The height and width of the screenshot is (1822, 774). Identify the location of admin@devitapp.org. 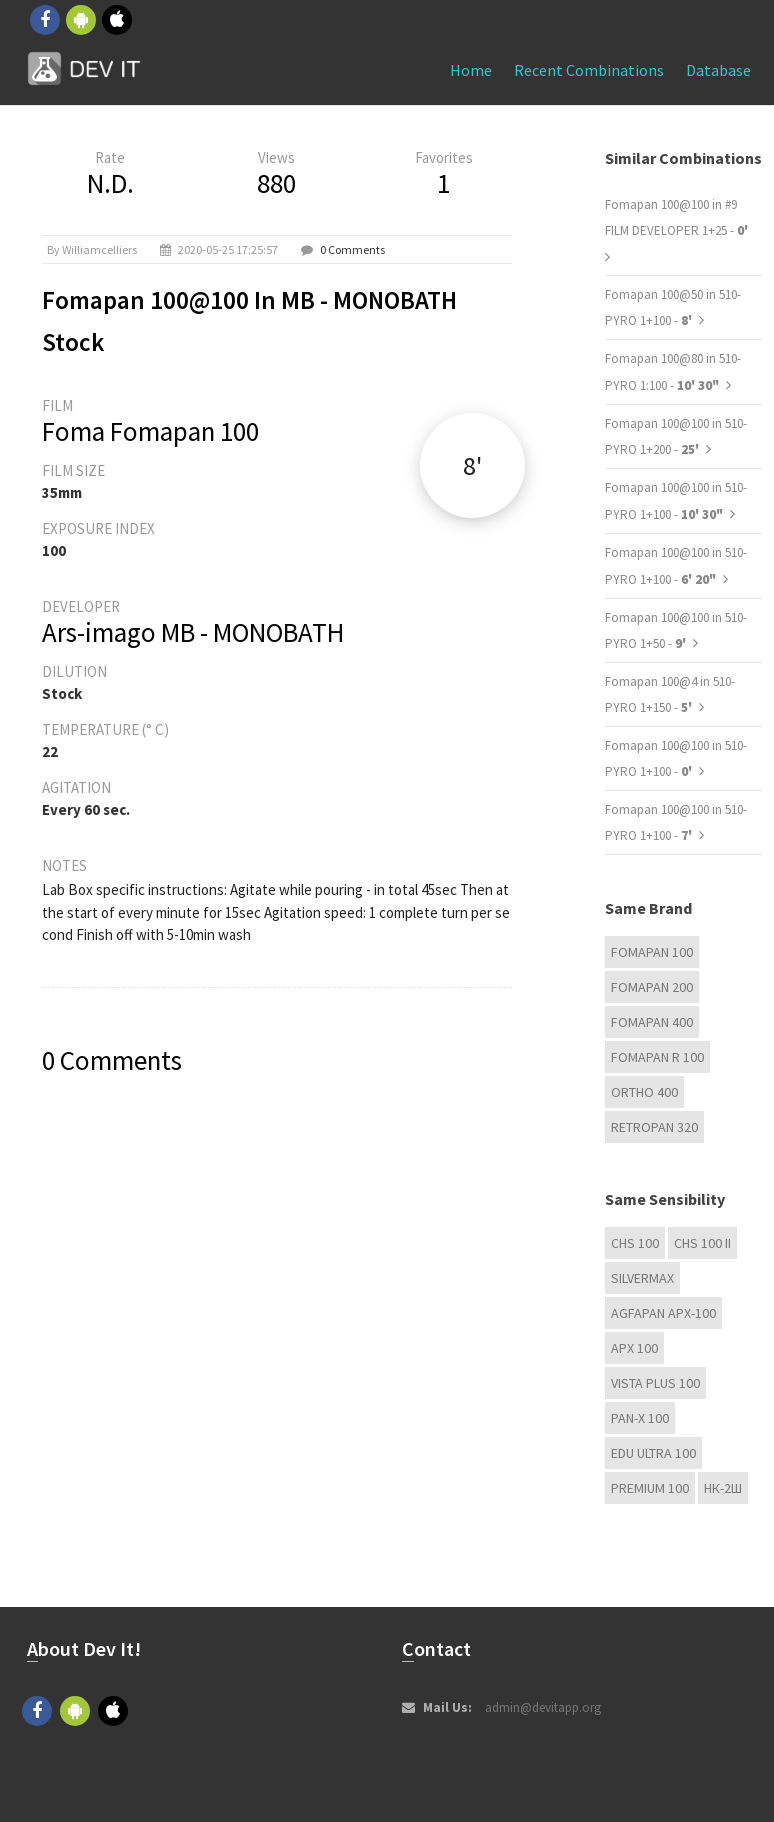
(543, 1707).